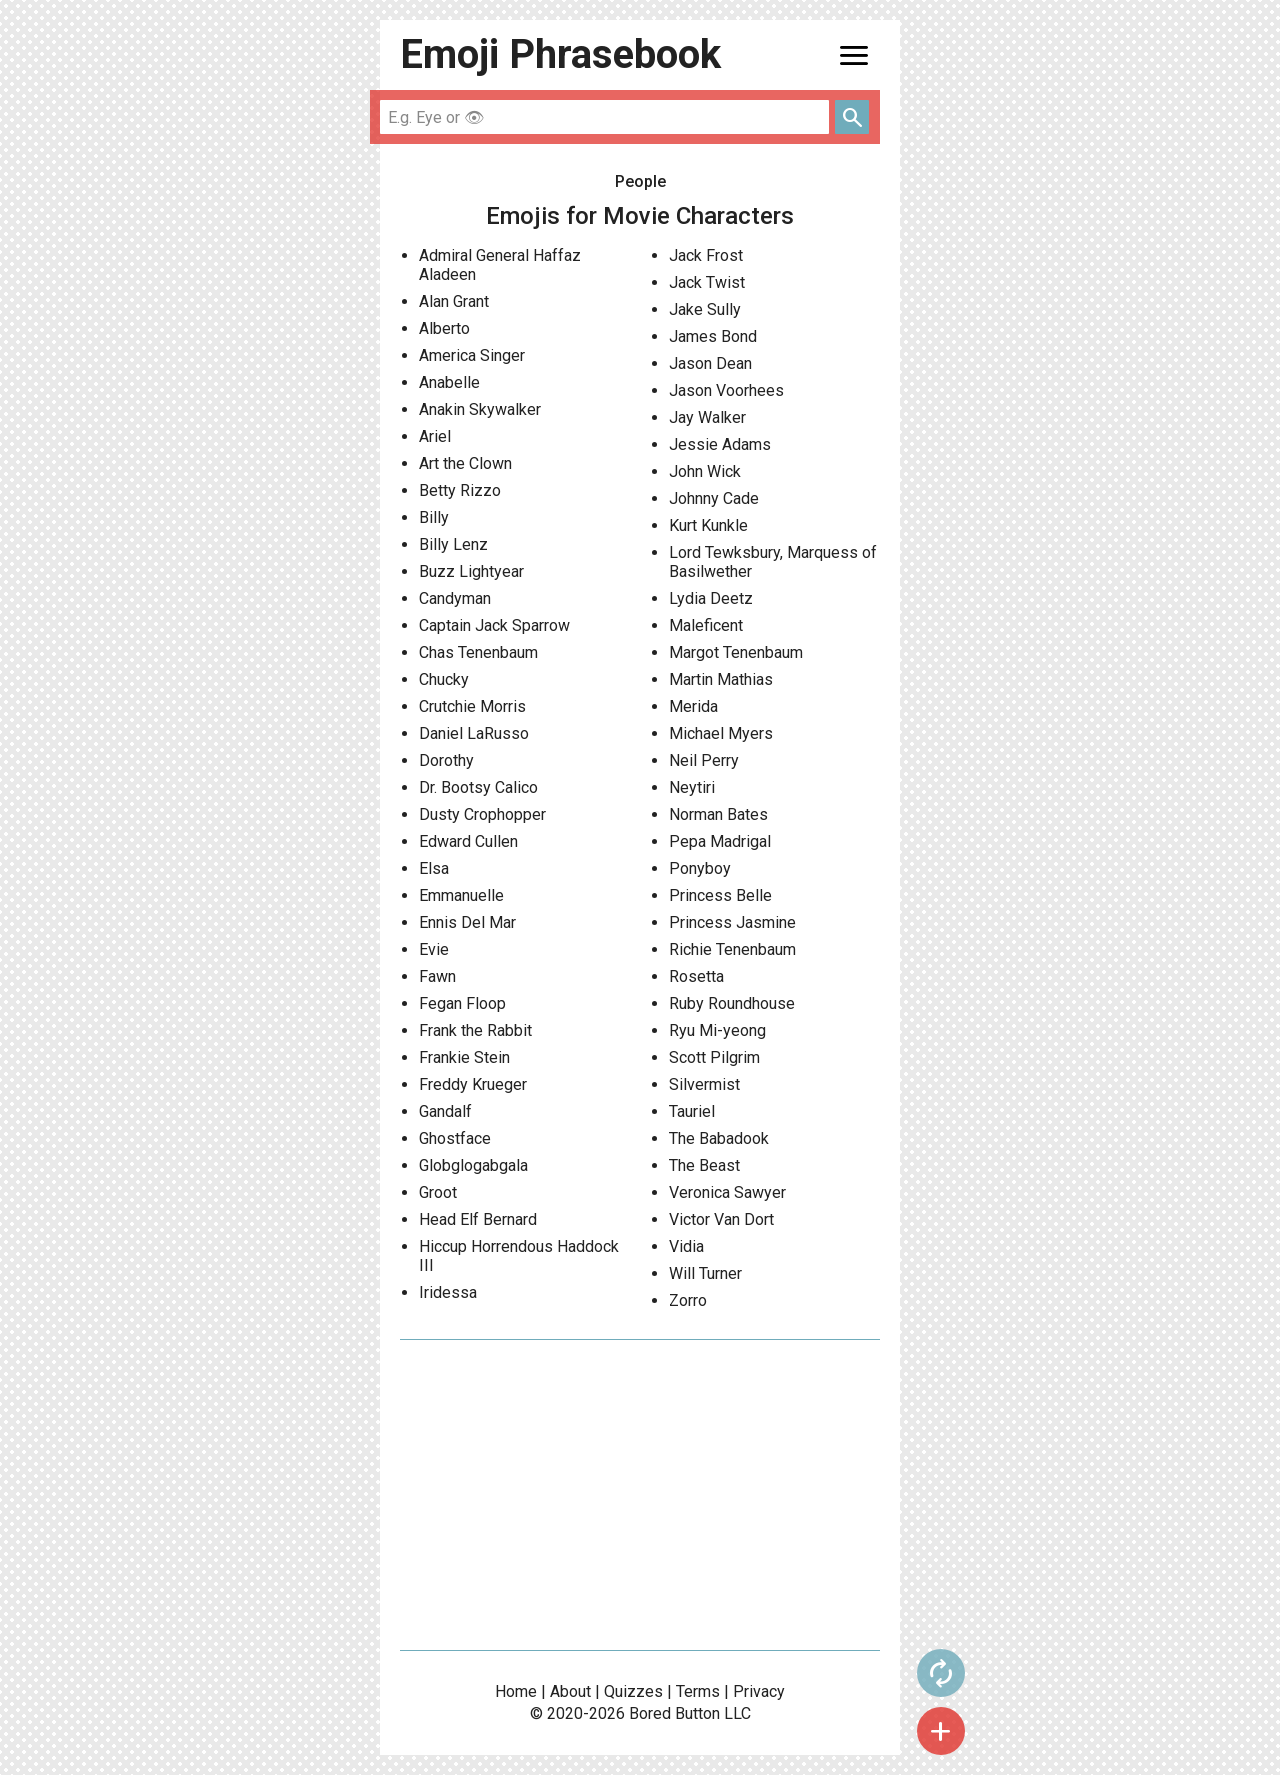  What do you see at coordinates (472, 355) in the screenshot?
I see `America Singer` at bounding box center [472, 355].